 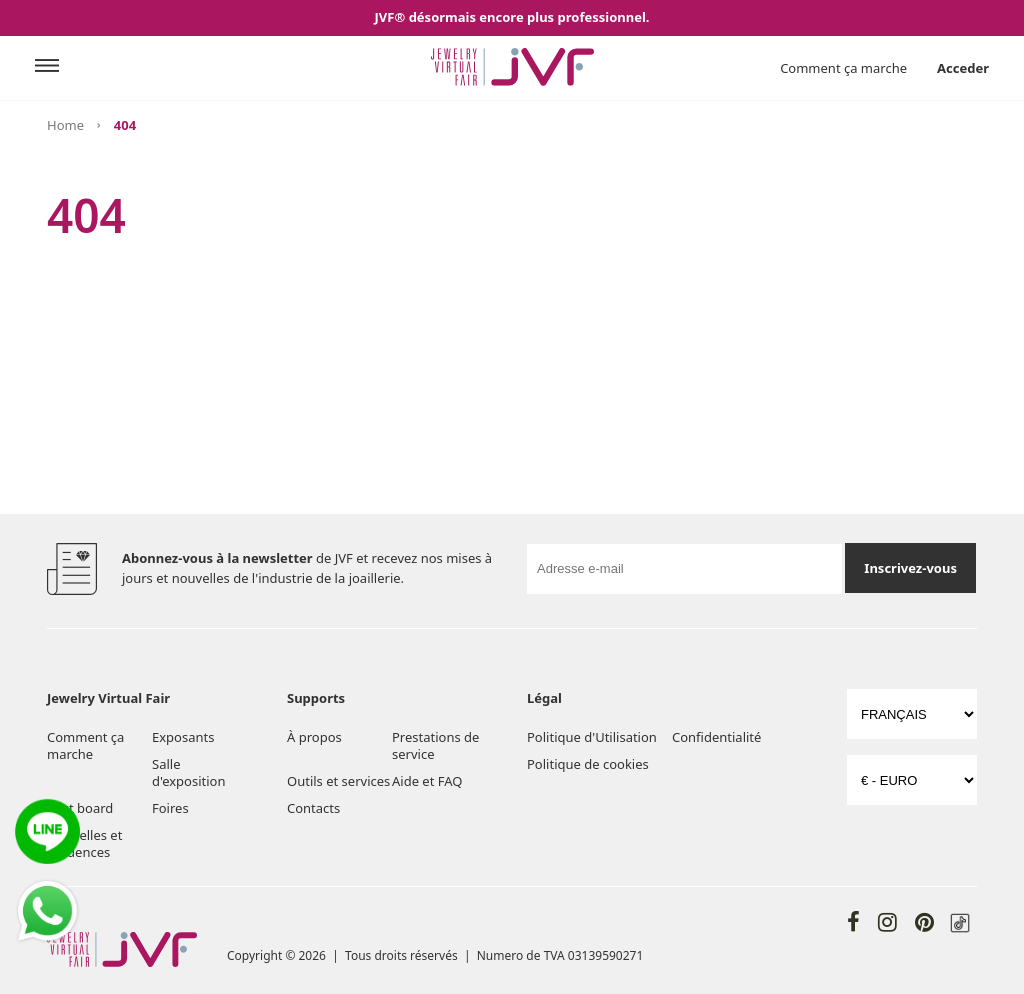 I want to click on Foires, so click(x=170, y=808).